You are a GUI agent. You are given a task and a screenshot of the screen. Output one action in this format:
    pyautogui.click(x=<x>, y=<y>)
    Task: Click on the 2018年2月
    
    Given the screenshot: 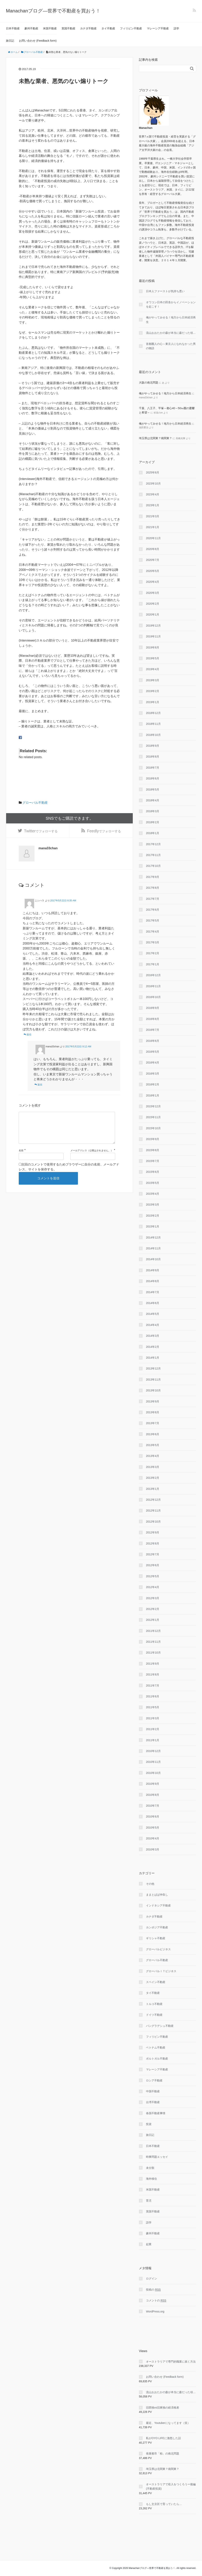 What is the action you would take?
    pyautogui.click(x=152, y=822)
    